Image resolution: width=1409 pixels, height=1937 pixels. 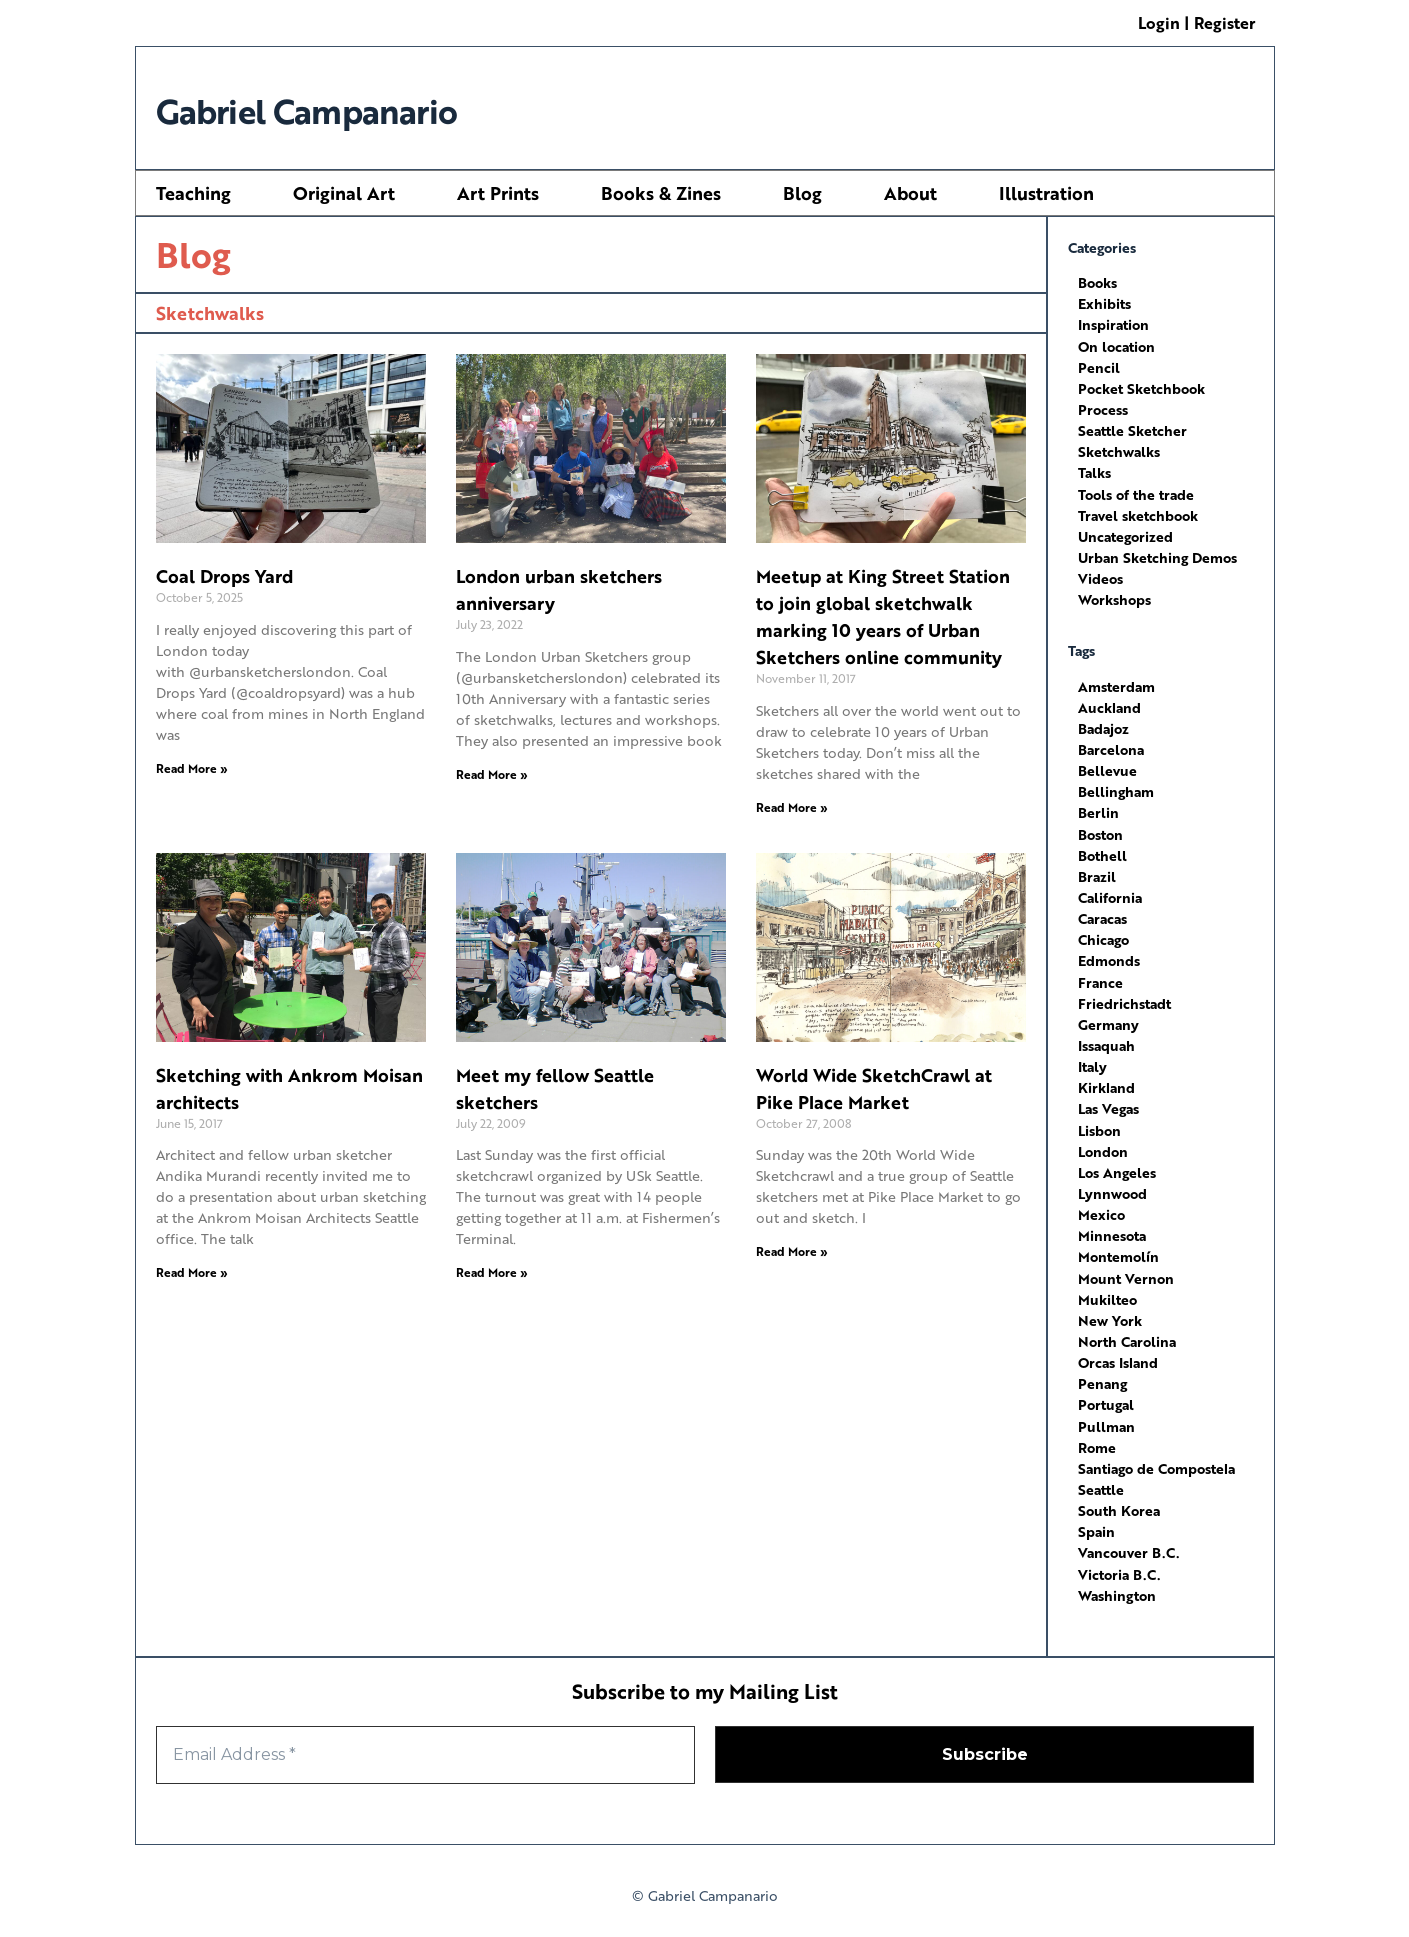 I want to click on Illustration, so click(x=1046, y=193).